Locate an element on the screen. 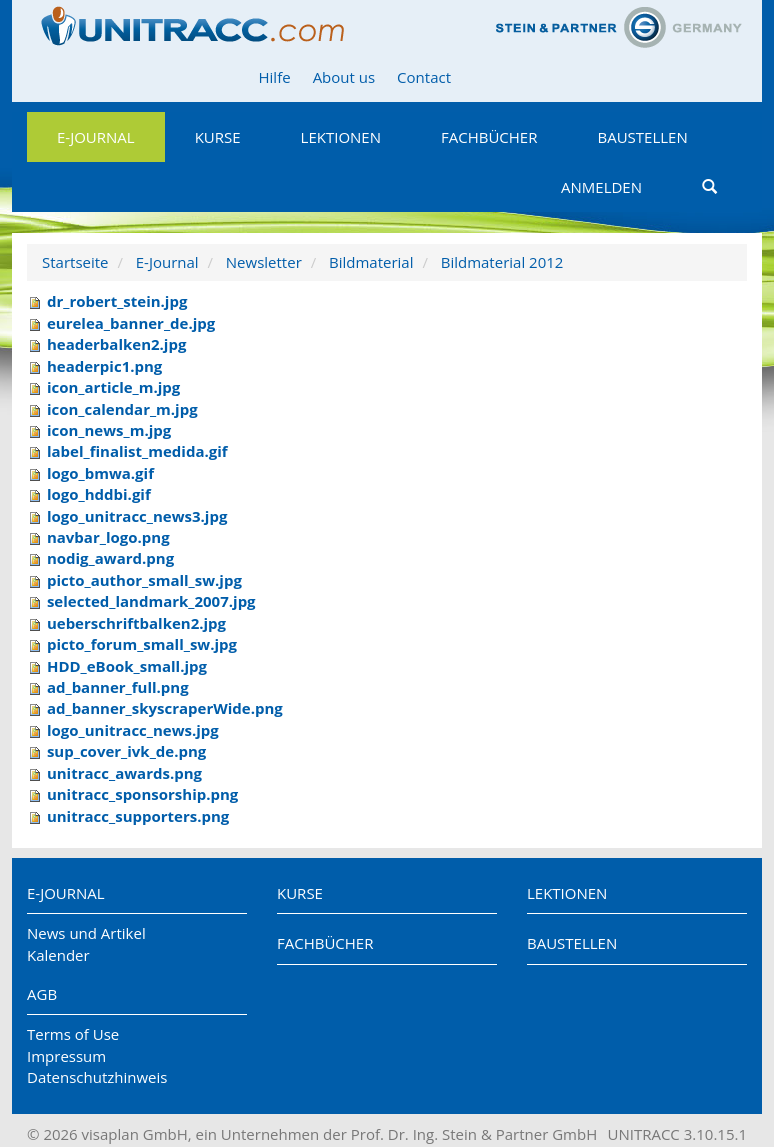 The width and height of the screenshot is (774, 1147). logo_unitracc_news3.jpg is located at coordinates (137, 516).